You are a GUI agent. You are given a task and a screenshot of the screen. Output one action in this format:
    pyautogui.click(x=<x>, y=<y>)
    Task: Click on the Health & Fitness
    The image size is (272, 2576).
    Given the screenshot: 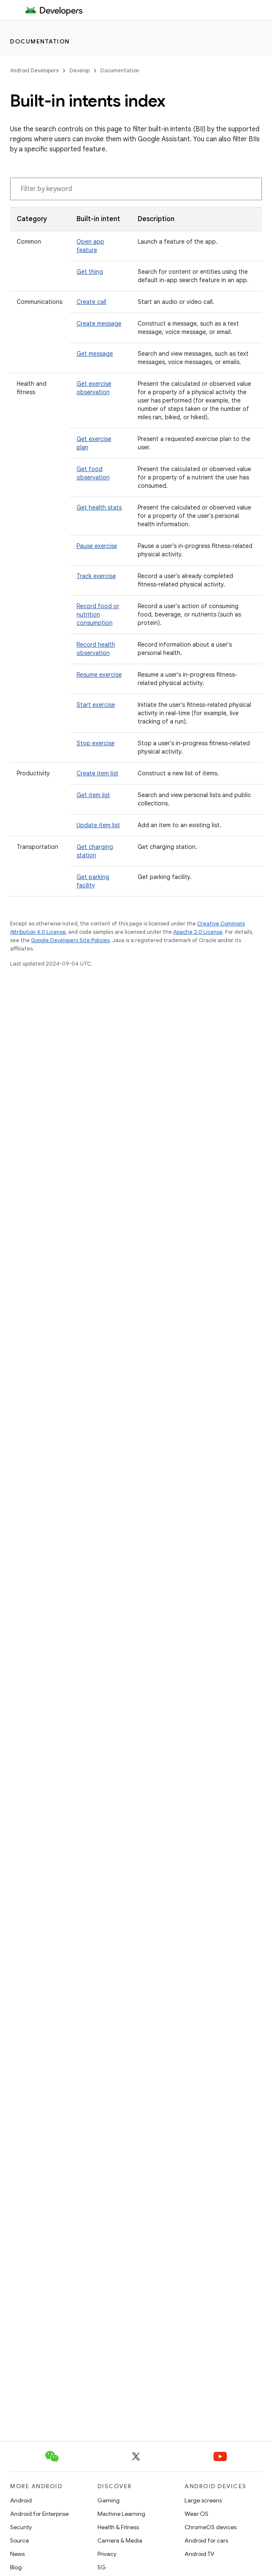 What is the action you would take?
    pyautogui.click(x=118, y=2527)
    